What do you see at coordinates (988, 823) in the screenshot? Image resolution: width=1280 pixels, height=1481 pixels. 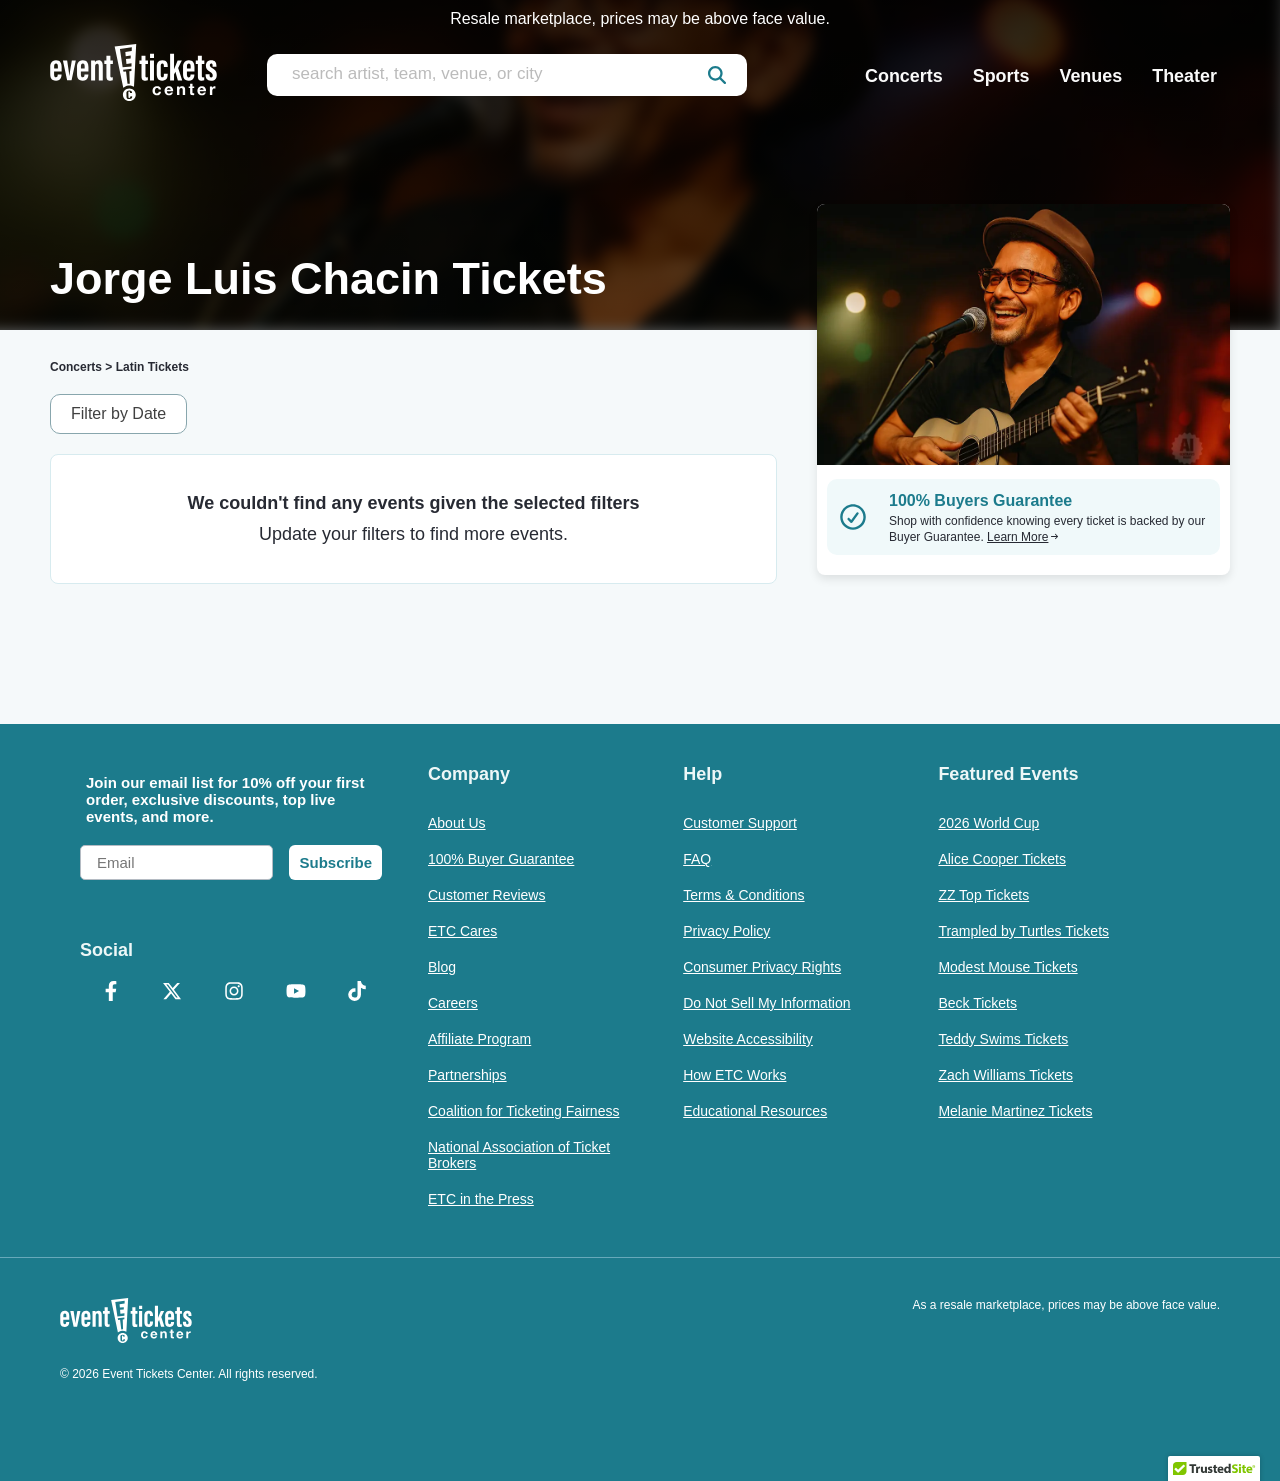 I see `2026 World Cup` at bounding box center [988, 823].